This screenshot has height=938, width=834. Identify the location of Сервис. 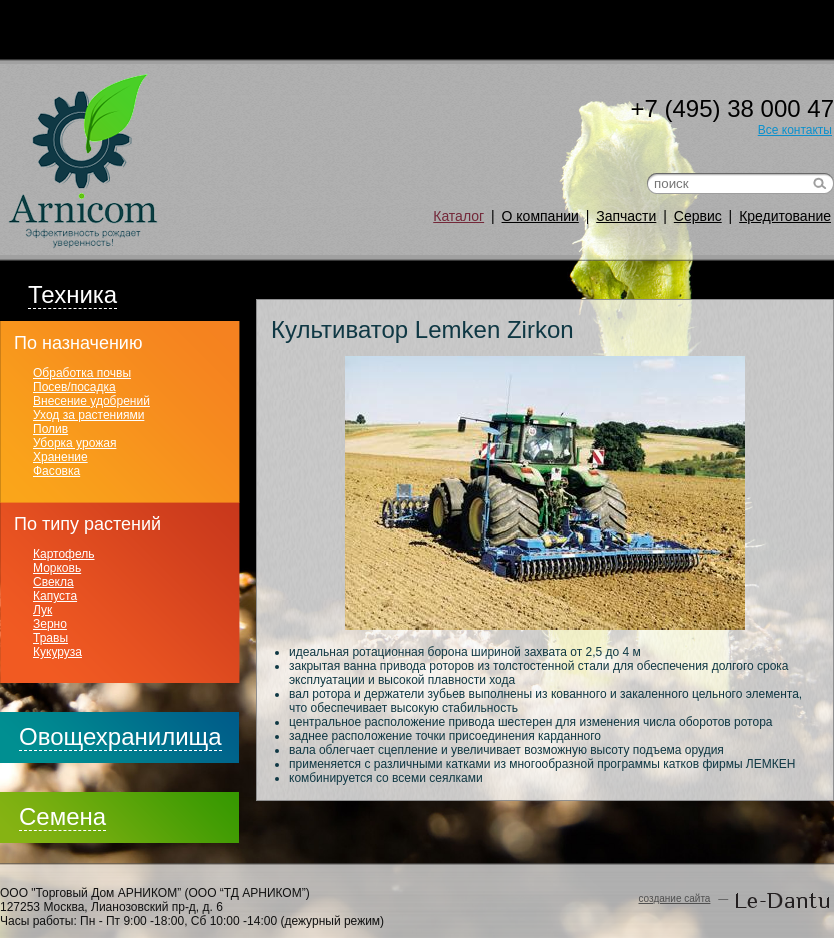
(698, 216).